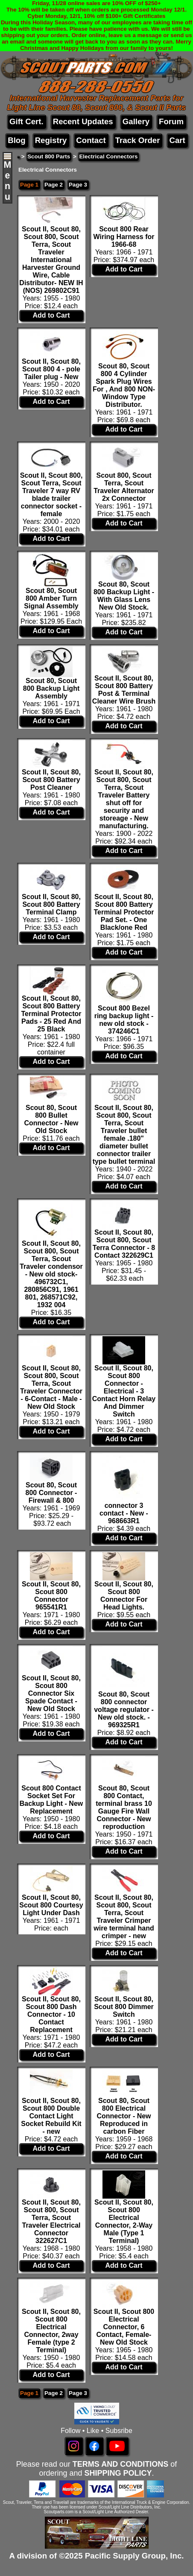 The width and height of the screenshot is (193, 2576). What do you see at coordinates (51, 1119) in the screenshot?
I see `Scout 80, Scout 800 Bullet Connector - New Old Stock` at bounding box center [51, 1119].